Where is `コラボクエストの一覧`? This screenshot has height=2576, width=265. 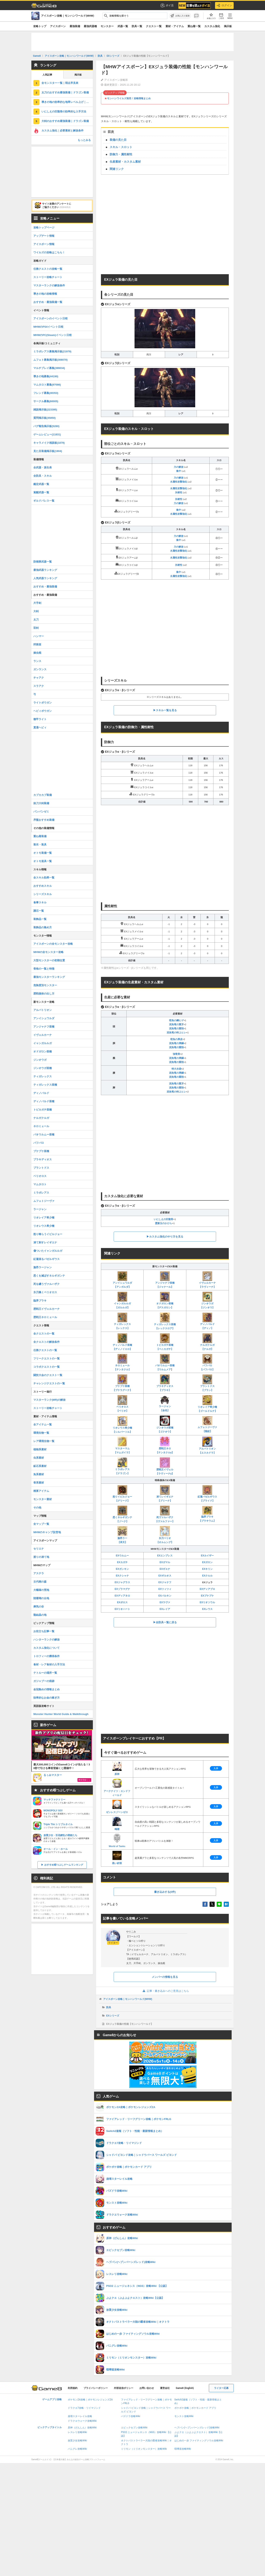 コラボクエストの一覧 is located at coordinates (46, 1366).